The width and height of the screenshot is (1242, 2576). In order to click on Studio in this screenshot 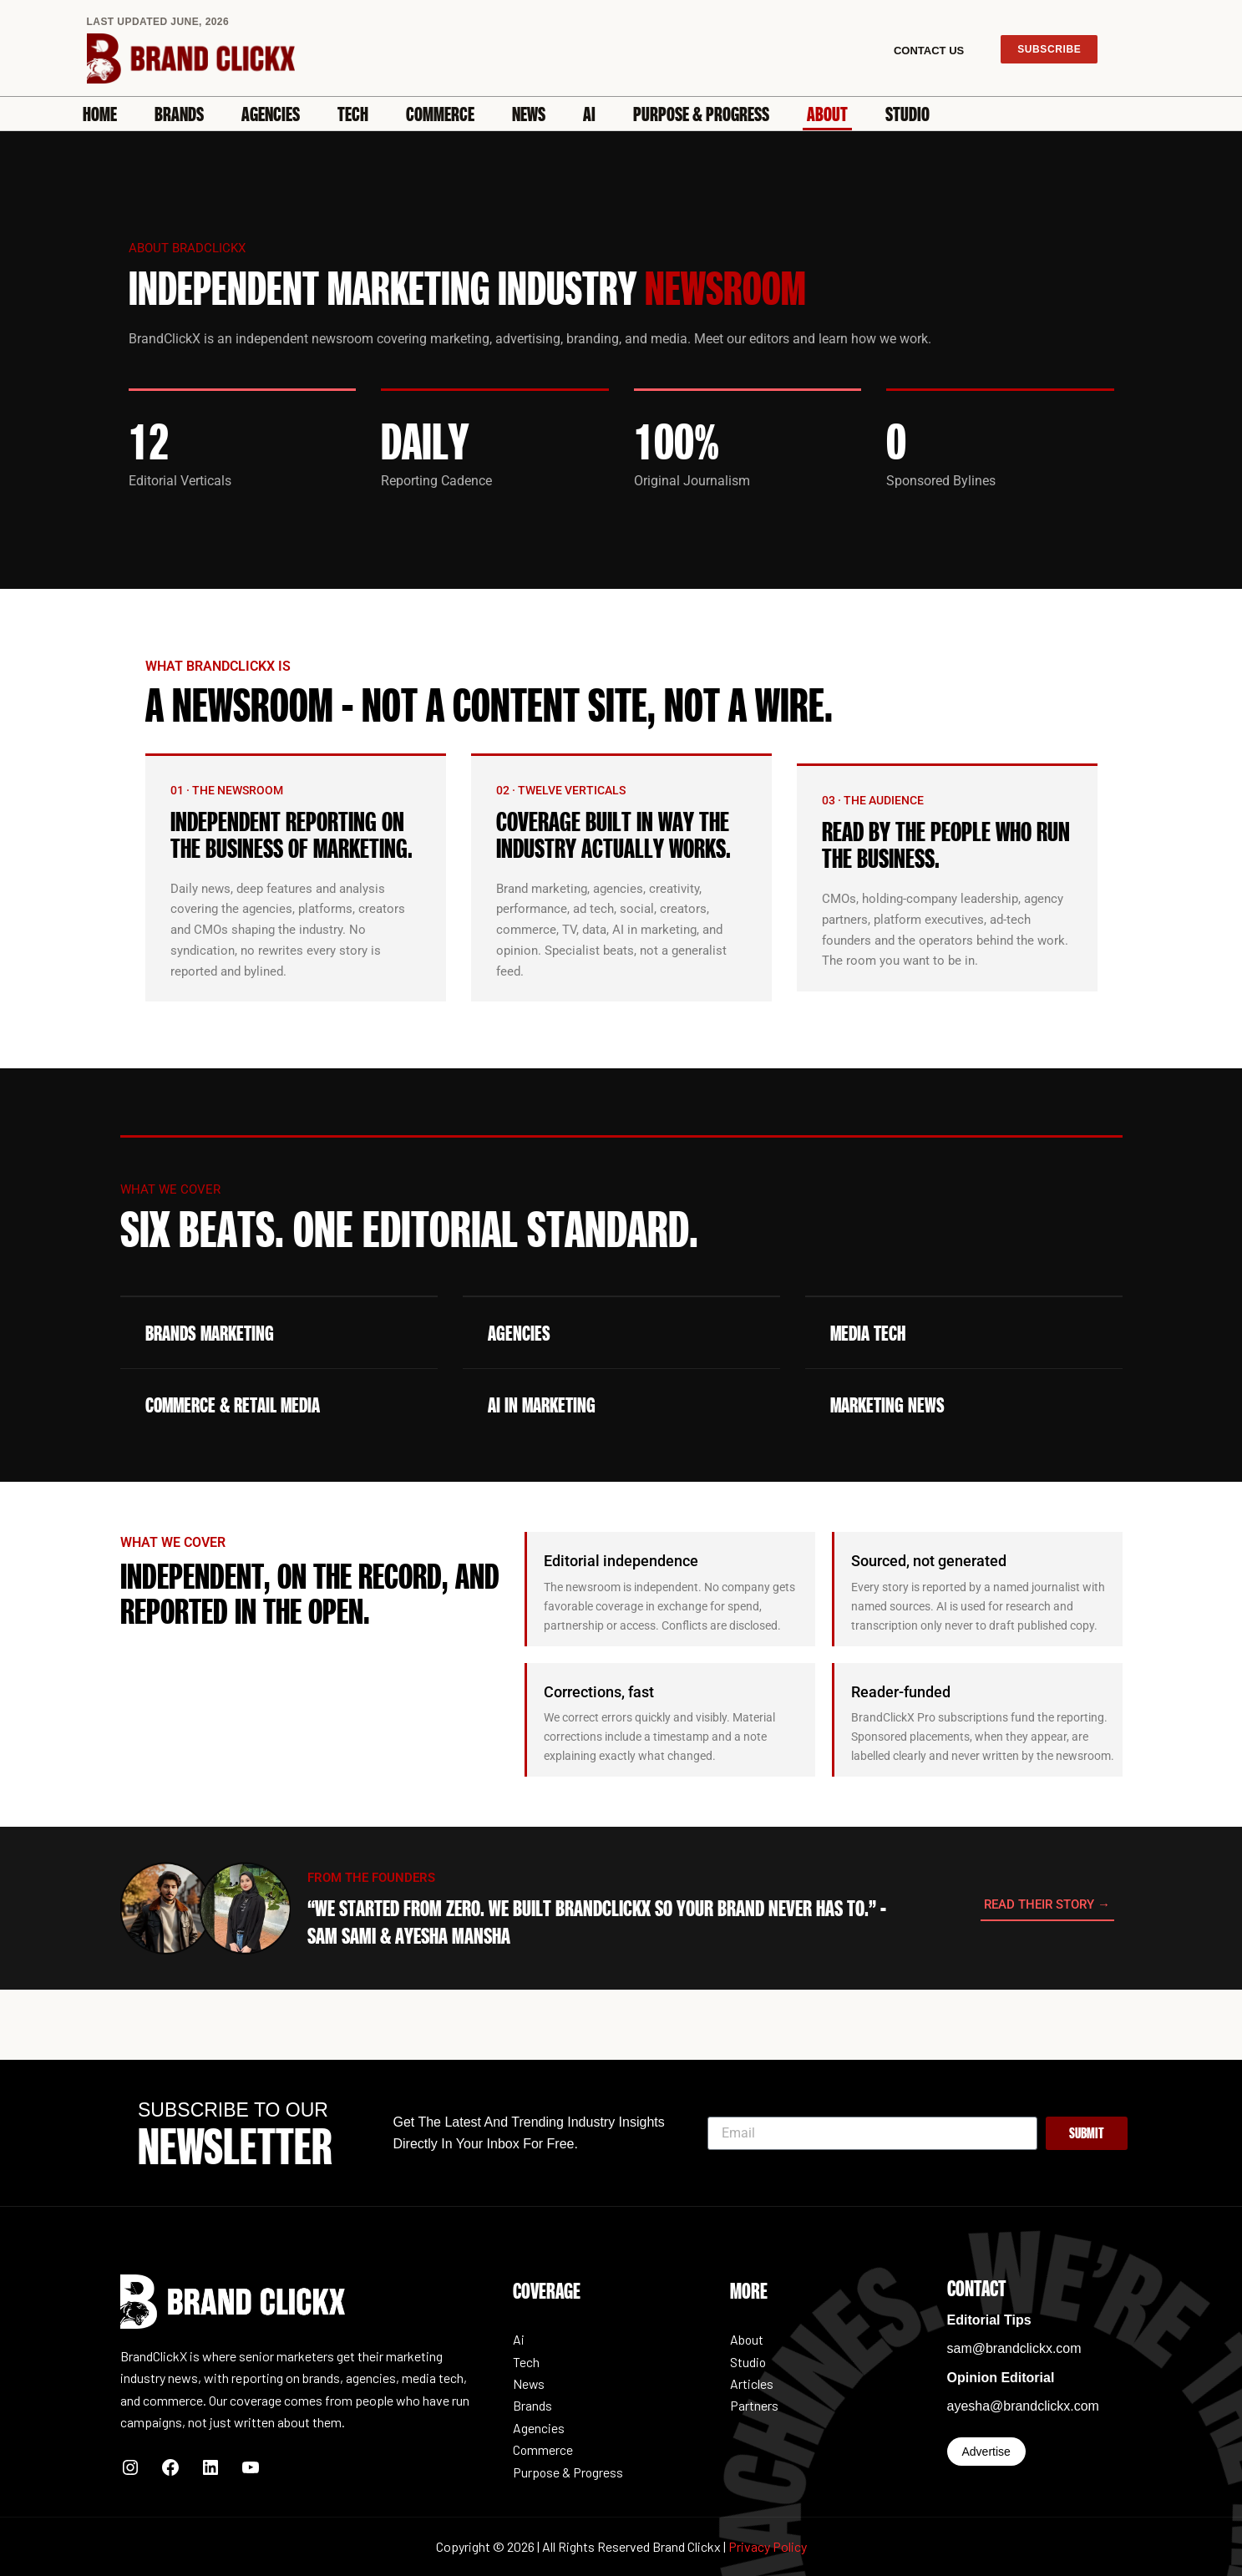, I will do `click(907, 113)`.